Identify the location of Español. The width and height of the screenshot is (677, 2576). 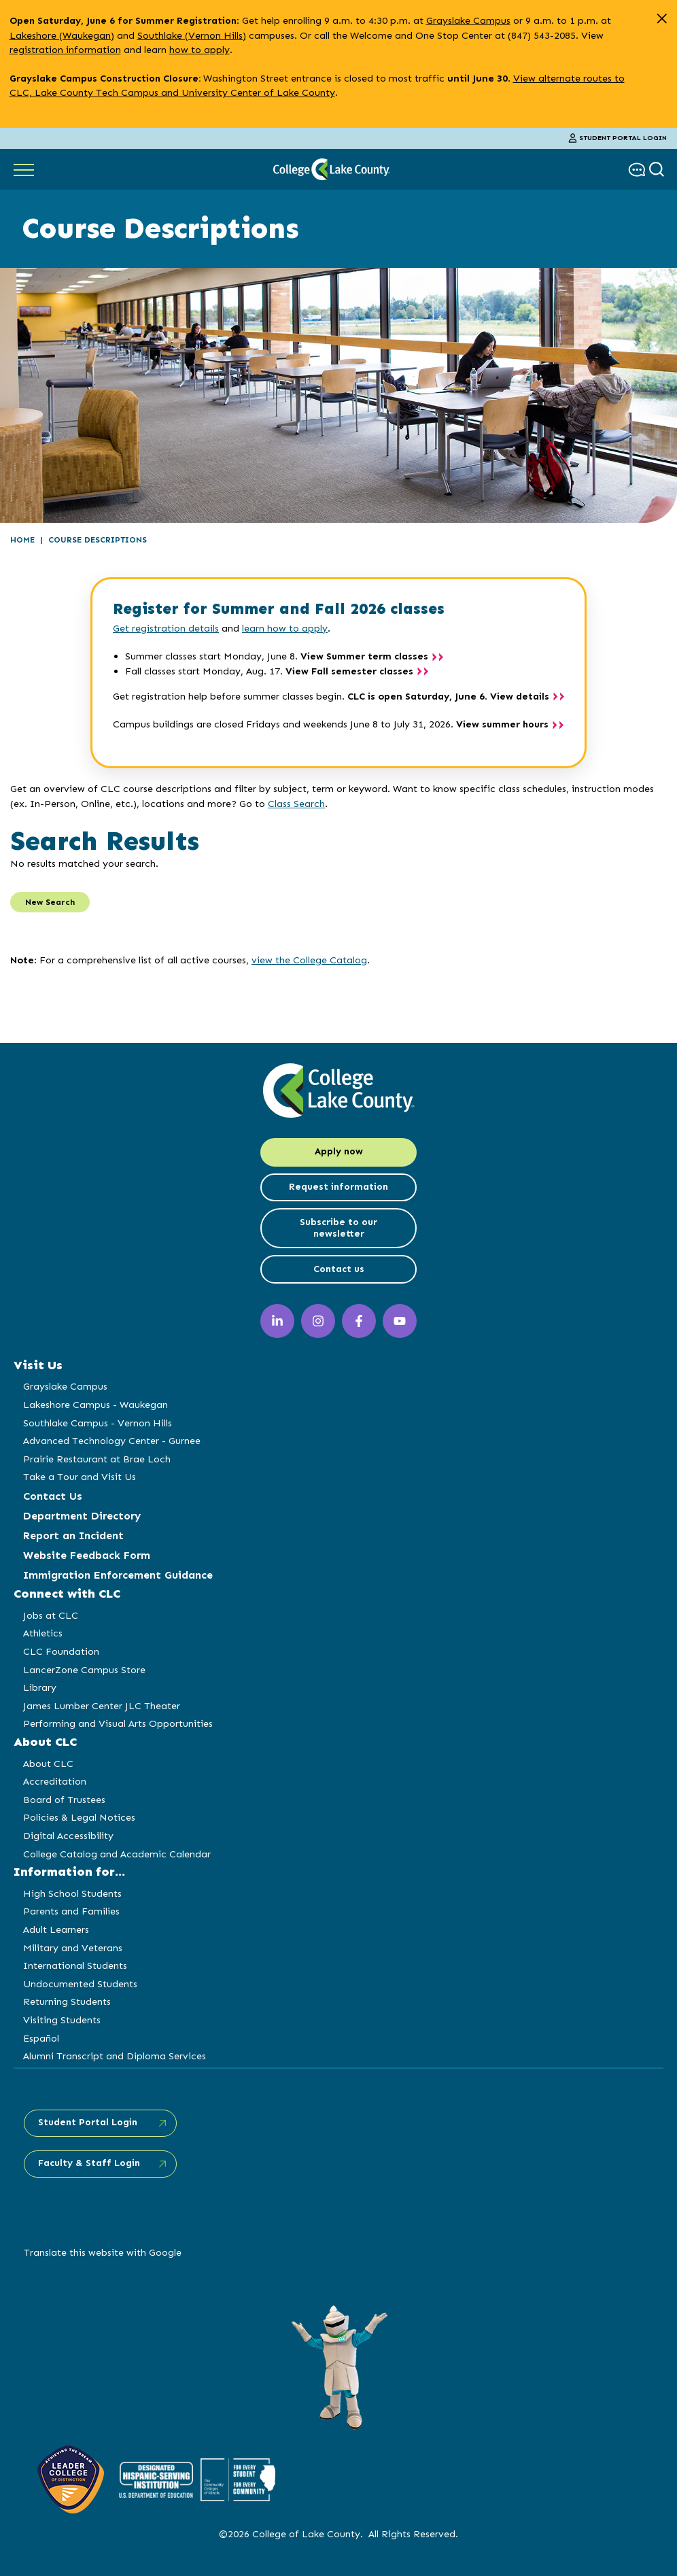
(41, 2038).